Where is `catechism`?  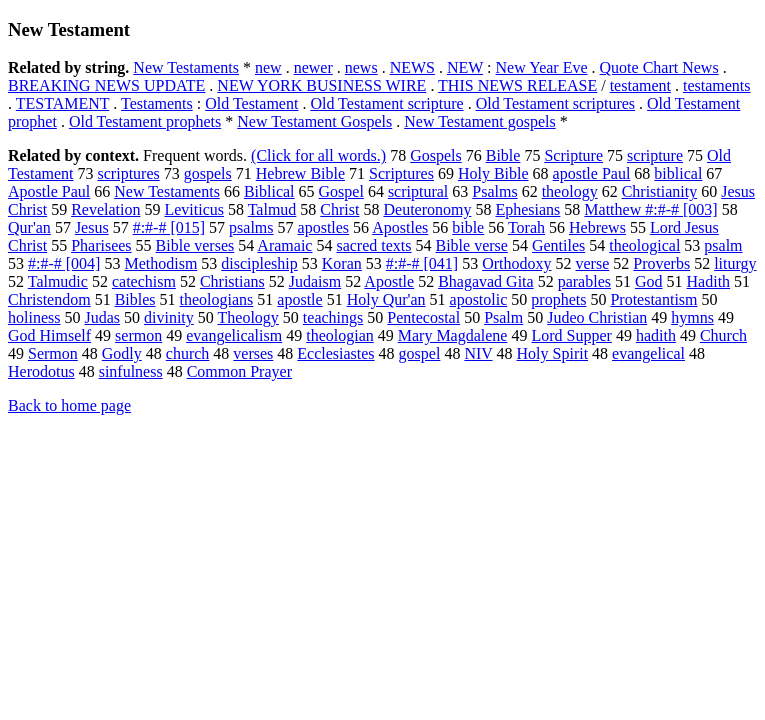 catechism is located at coordinates (144, 281).